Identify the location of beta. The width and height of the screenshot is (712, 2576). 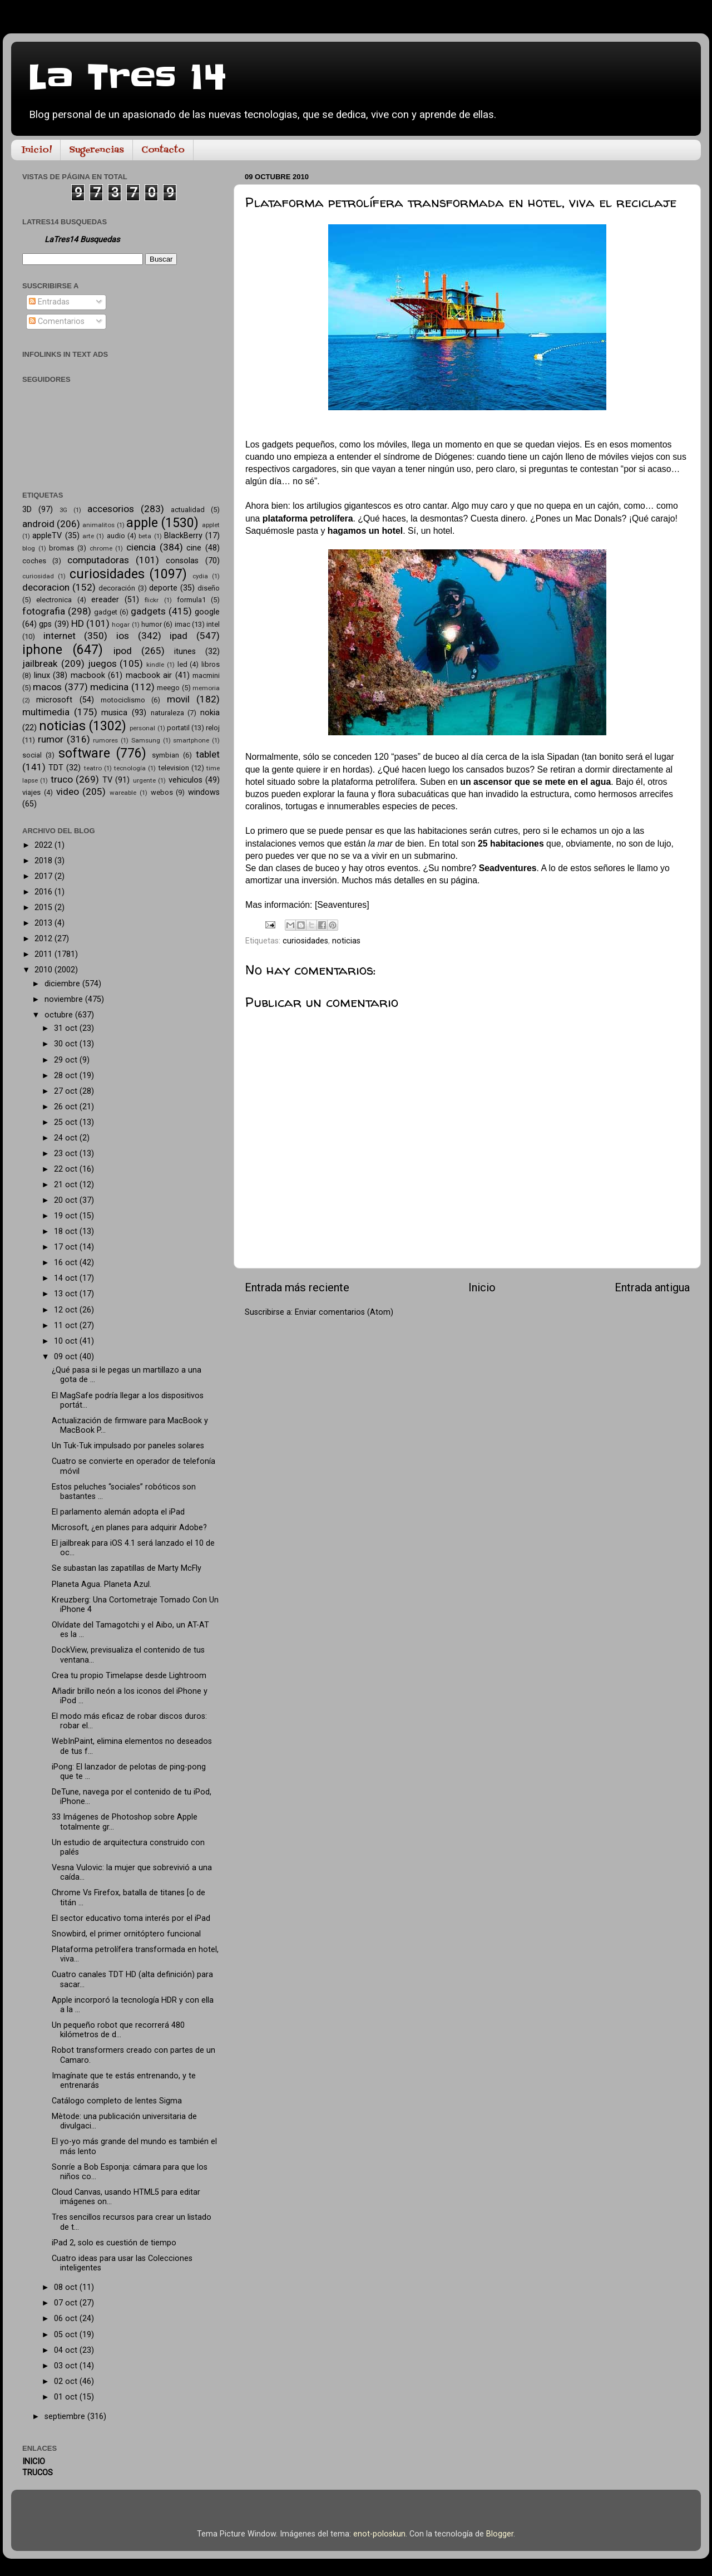
(145, 536).